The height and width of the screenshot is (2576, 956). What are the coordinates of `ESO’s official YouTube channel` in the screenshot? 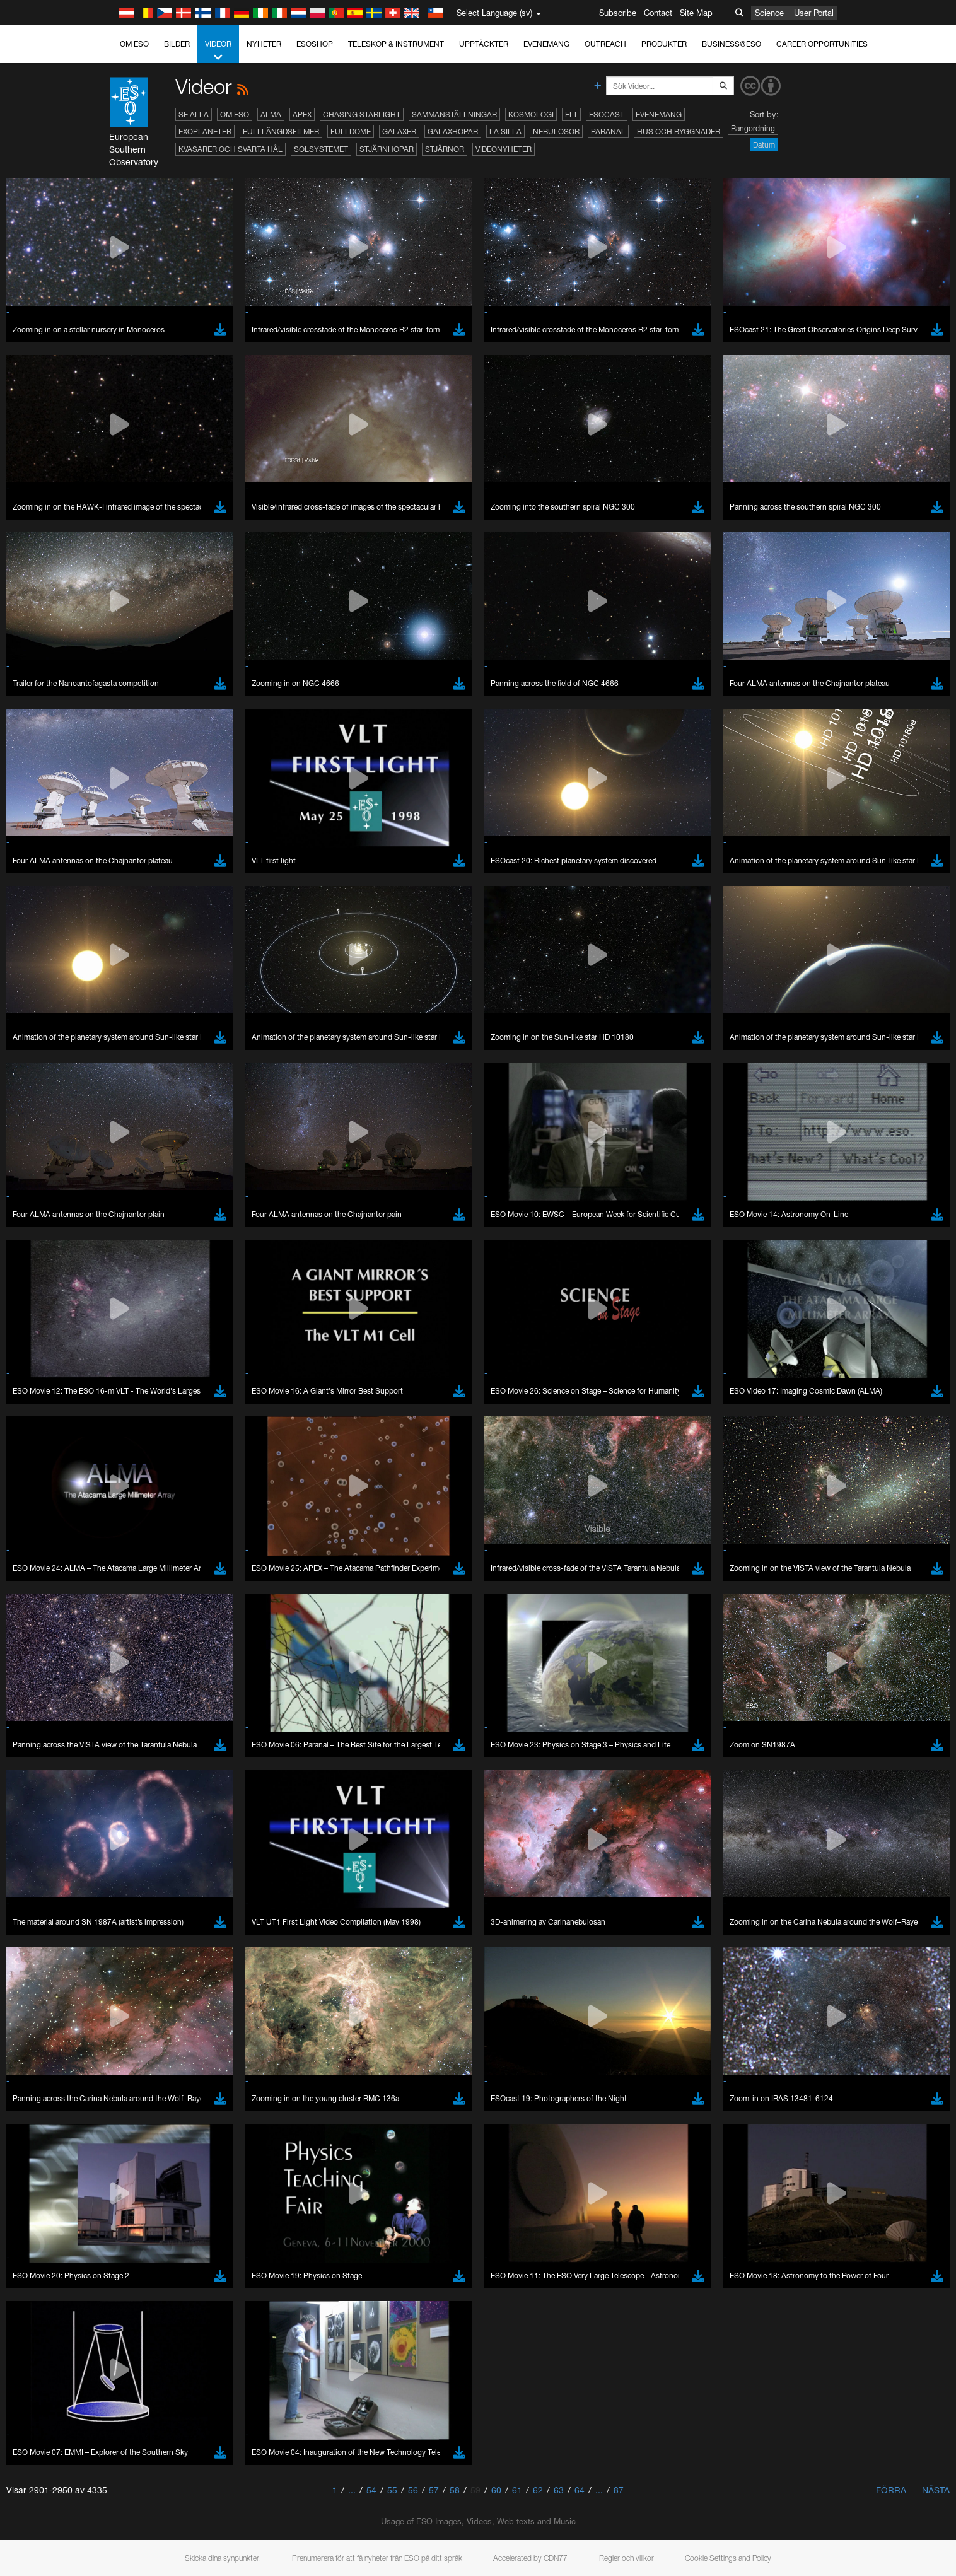 It's located at (392, 1389).